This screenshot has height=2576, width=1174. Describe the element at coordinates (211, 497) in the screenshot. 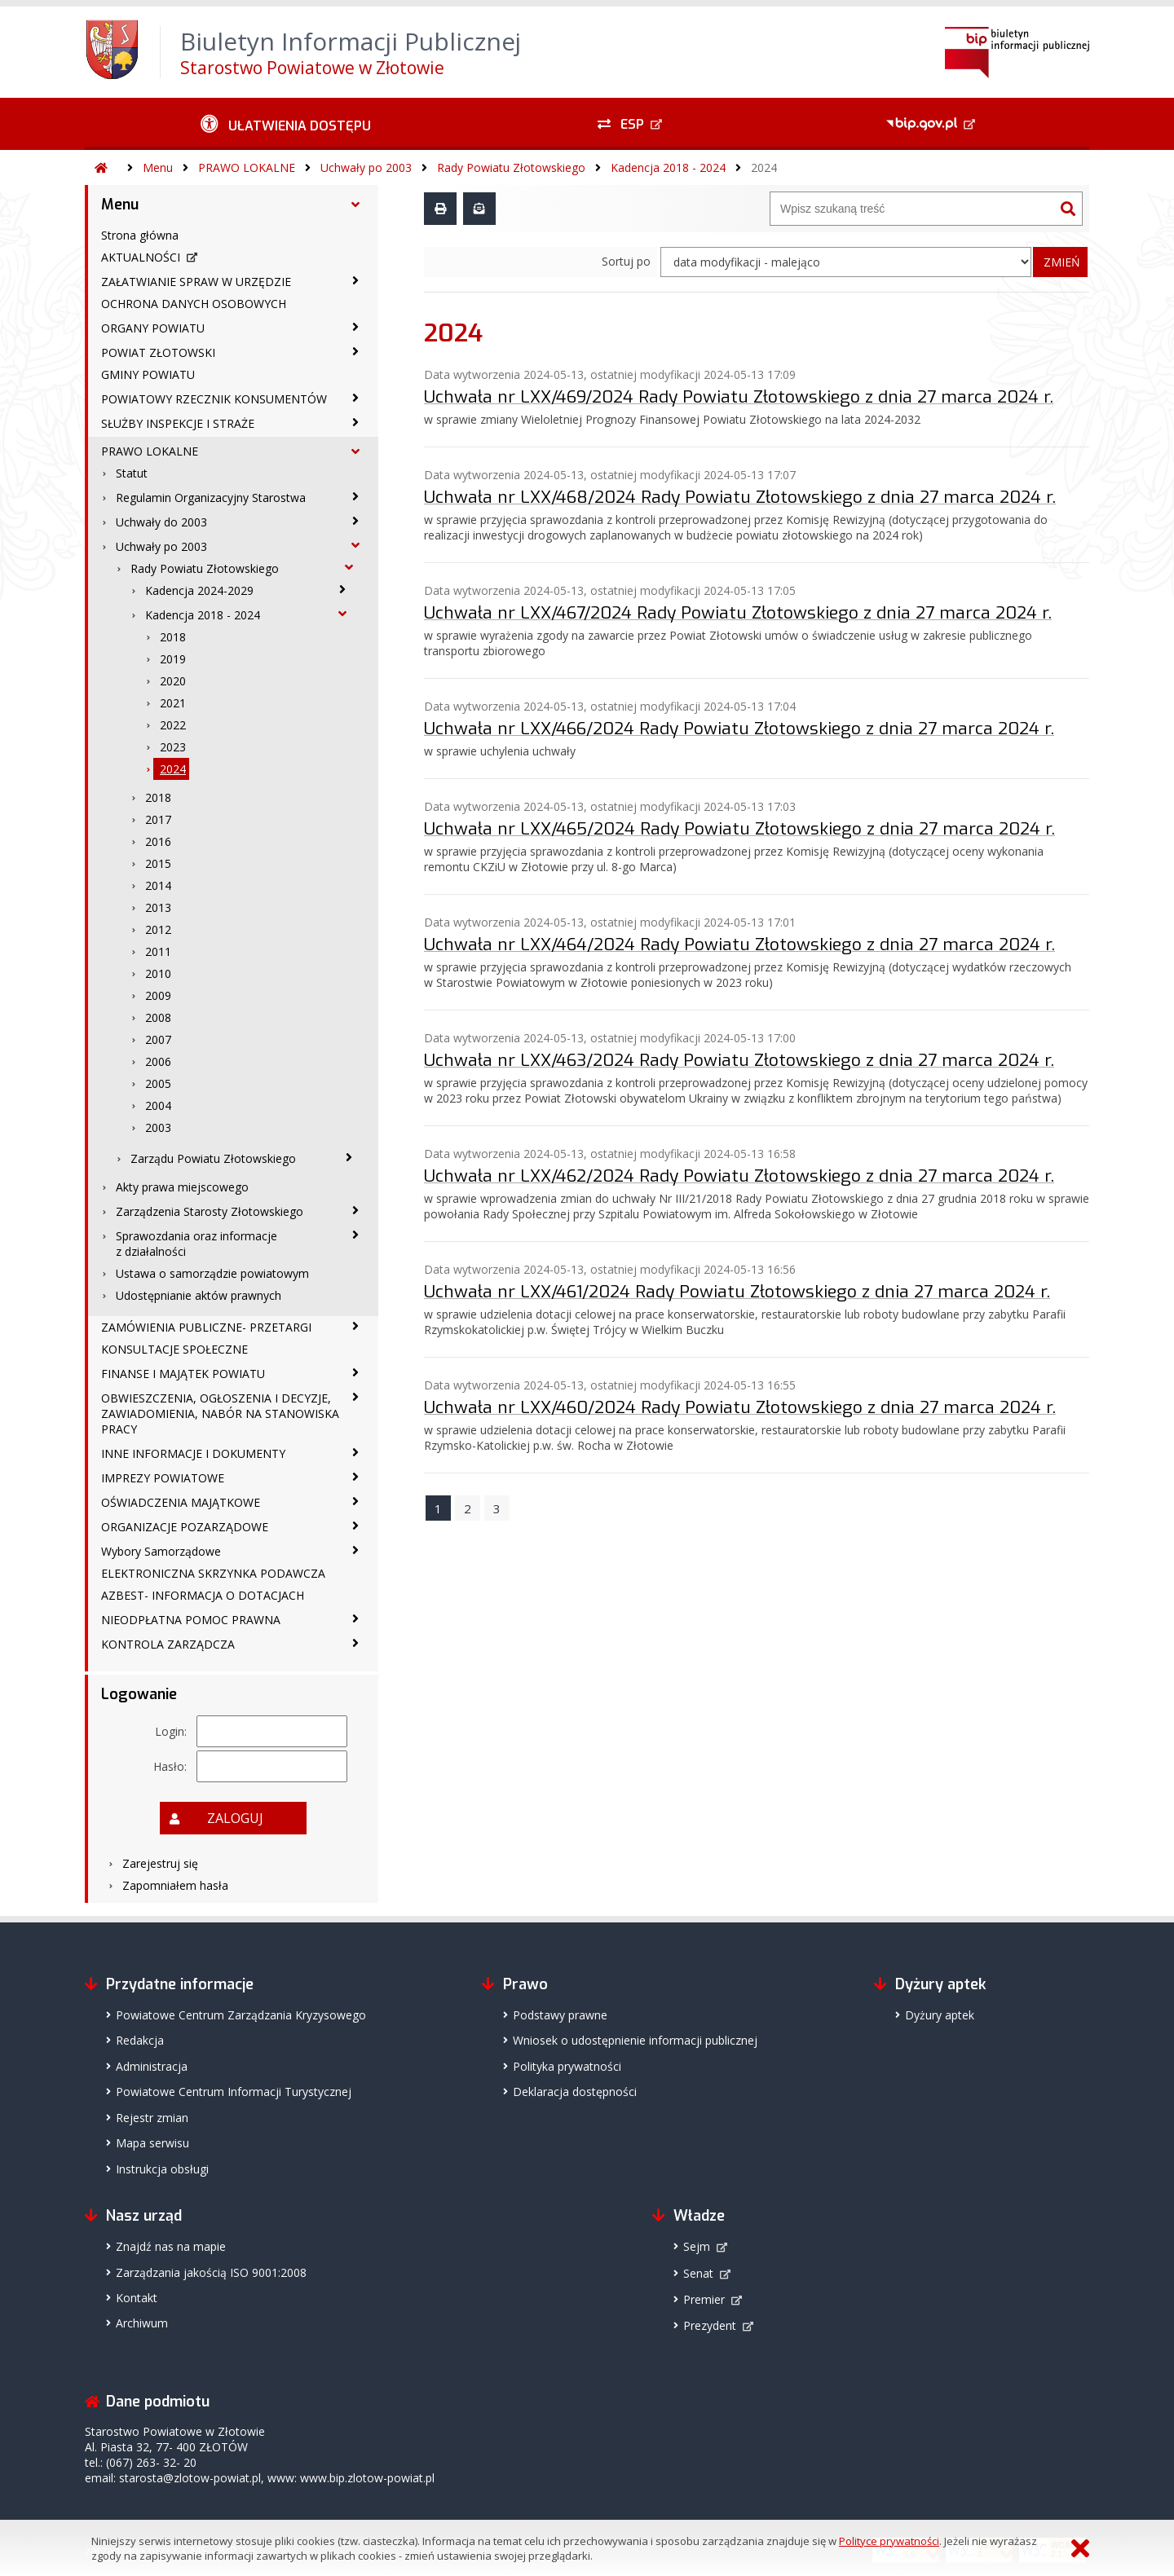

I see `Regulamin Organizacyjny Starostwa` at that location.